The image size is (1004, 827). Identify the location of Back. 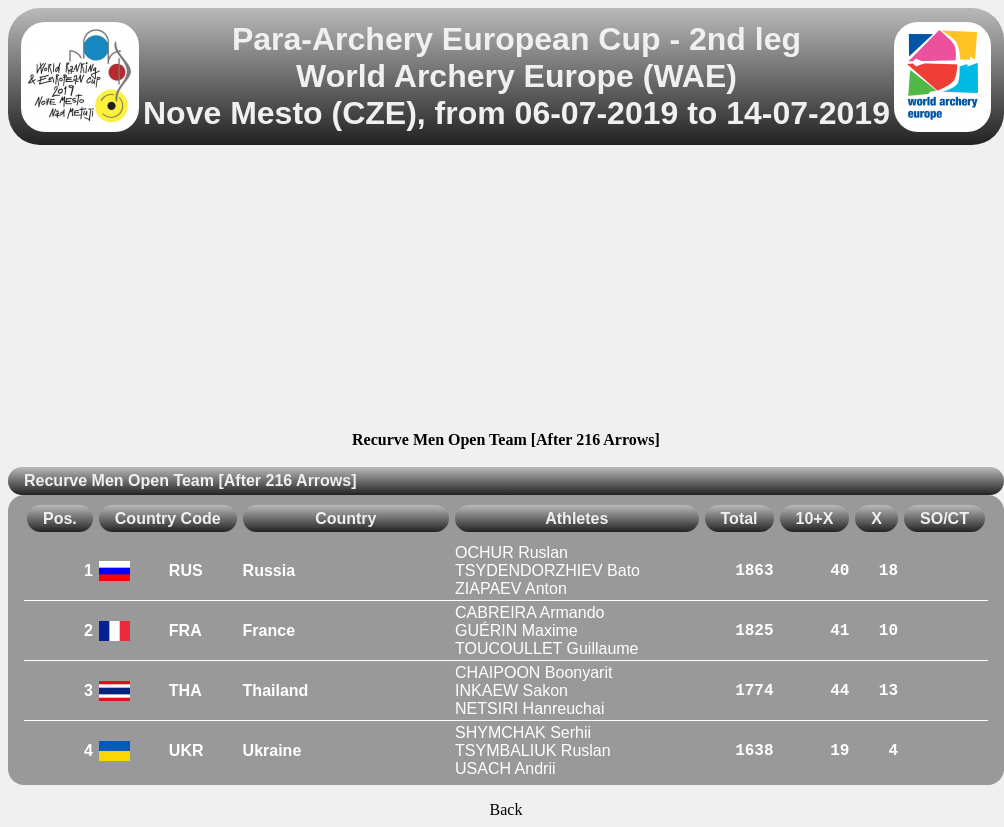
(506, 809).